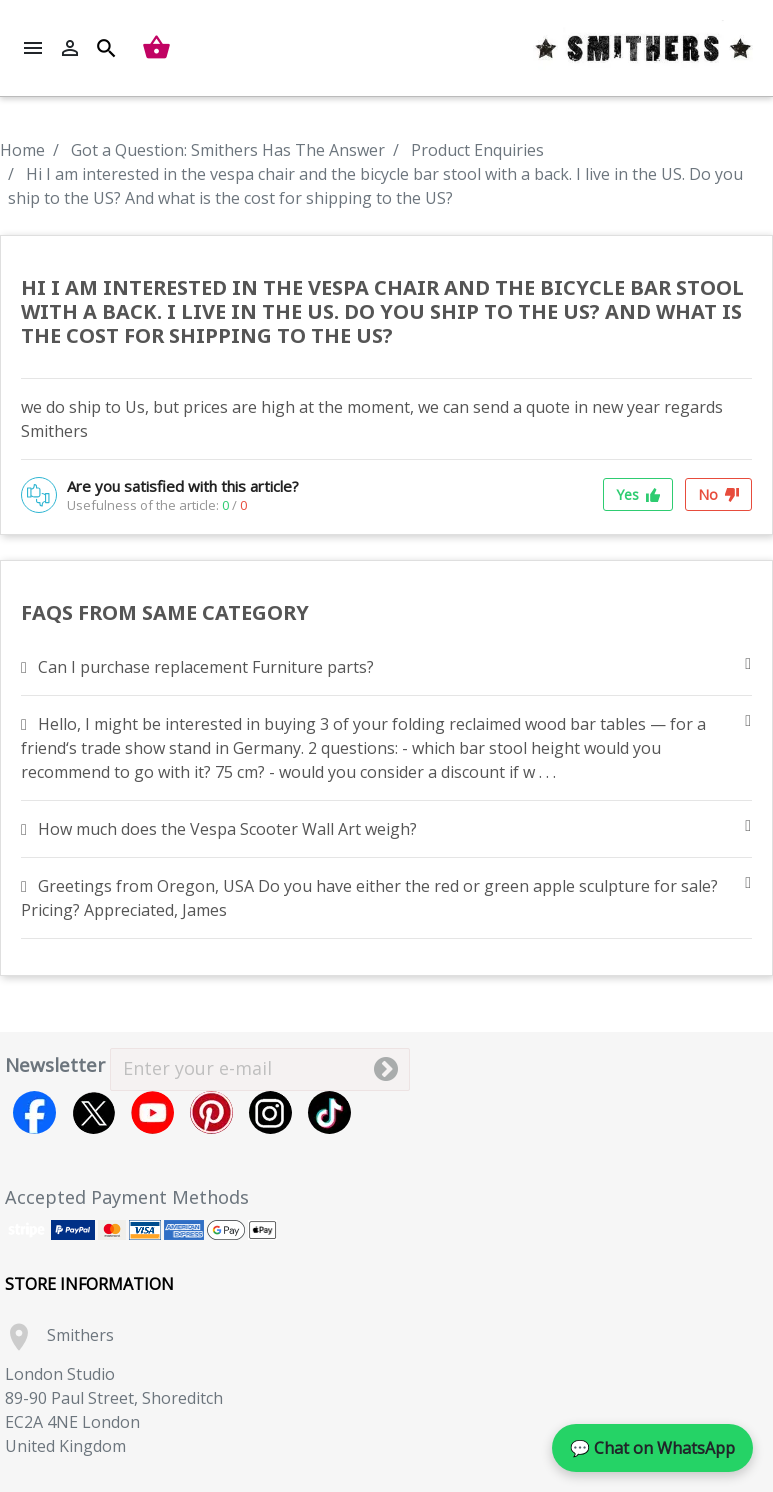 The width and height of the screenshot is (773, 1492). What do you see at coordinates (652, 1448) in the screenshot?
I see `💬 Chat on WhatsApp` at bounding box center [652, 1448].